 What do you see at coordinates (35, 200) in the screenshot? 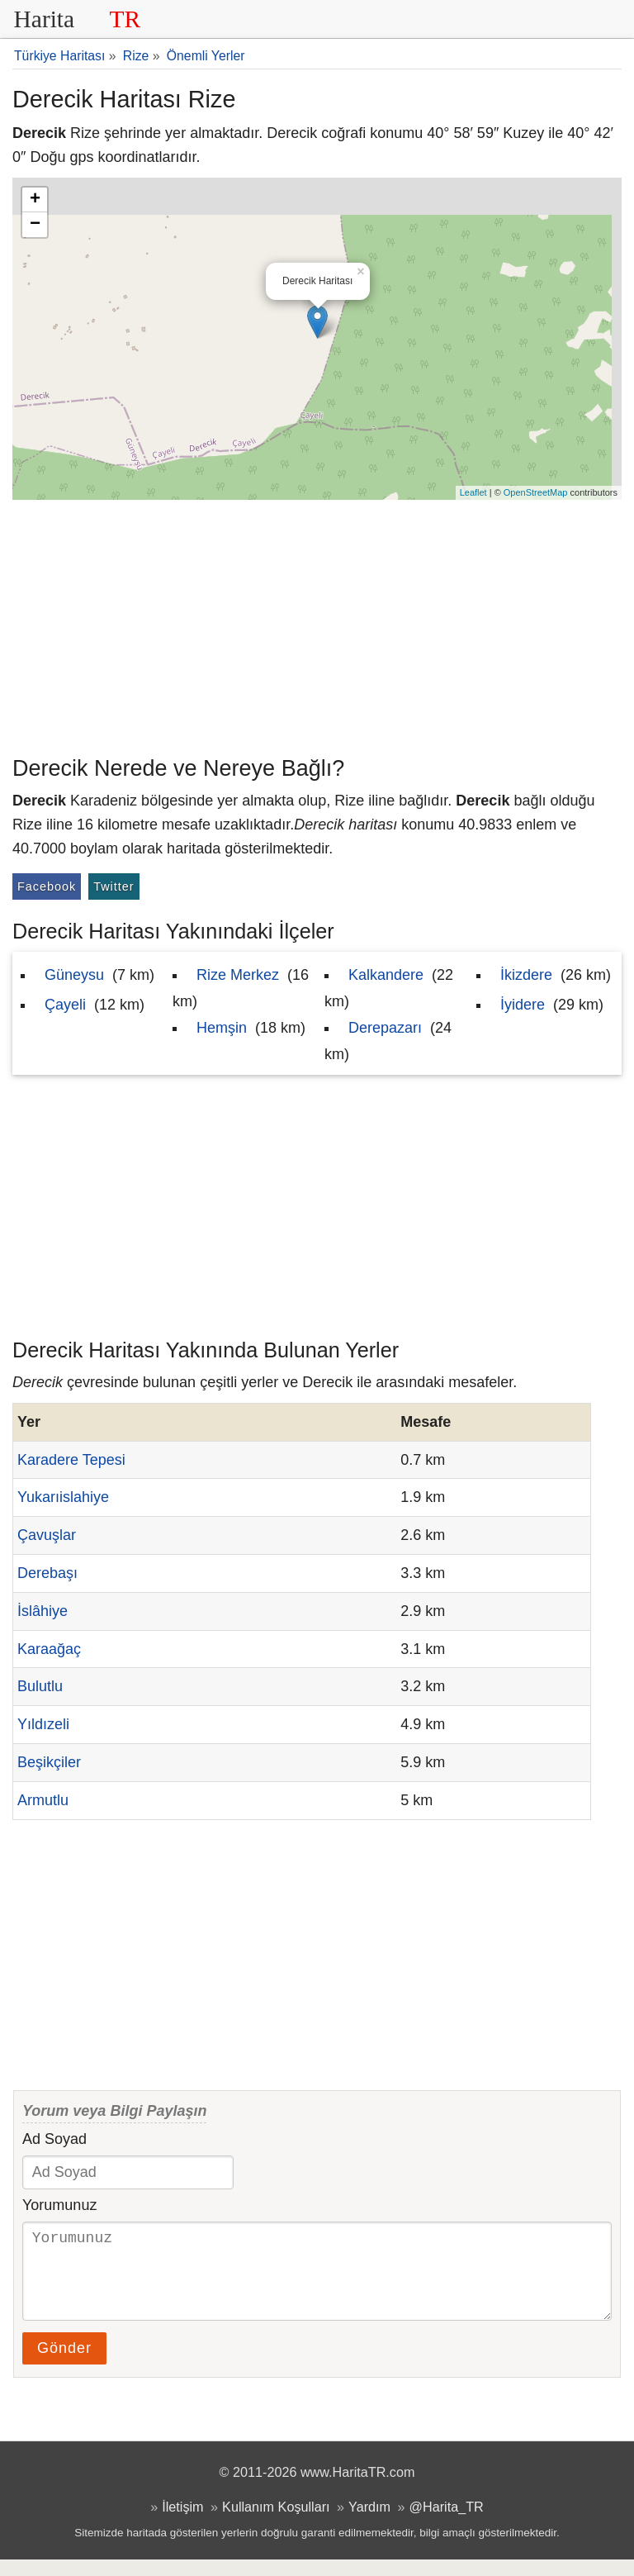
I see `+ [button]` at bounding box center [35, 200].